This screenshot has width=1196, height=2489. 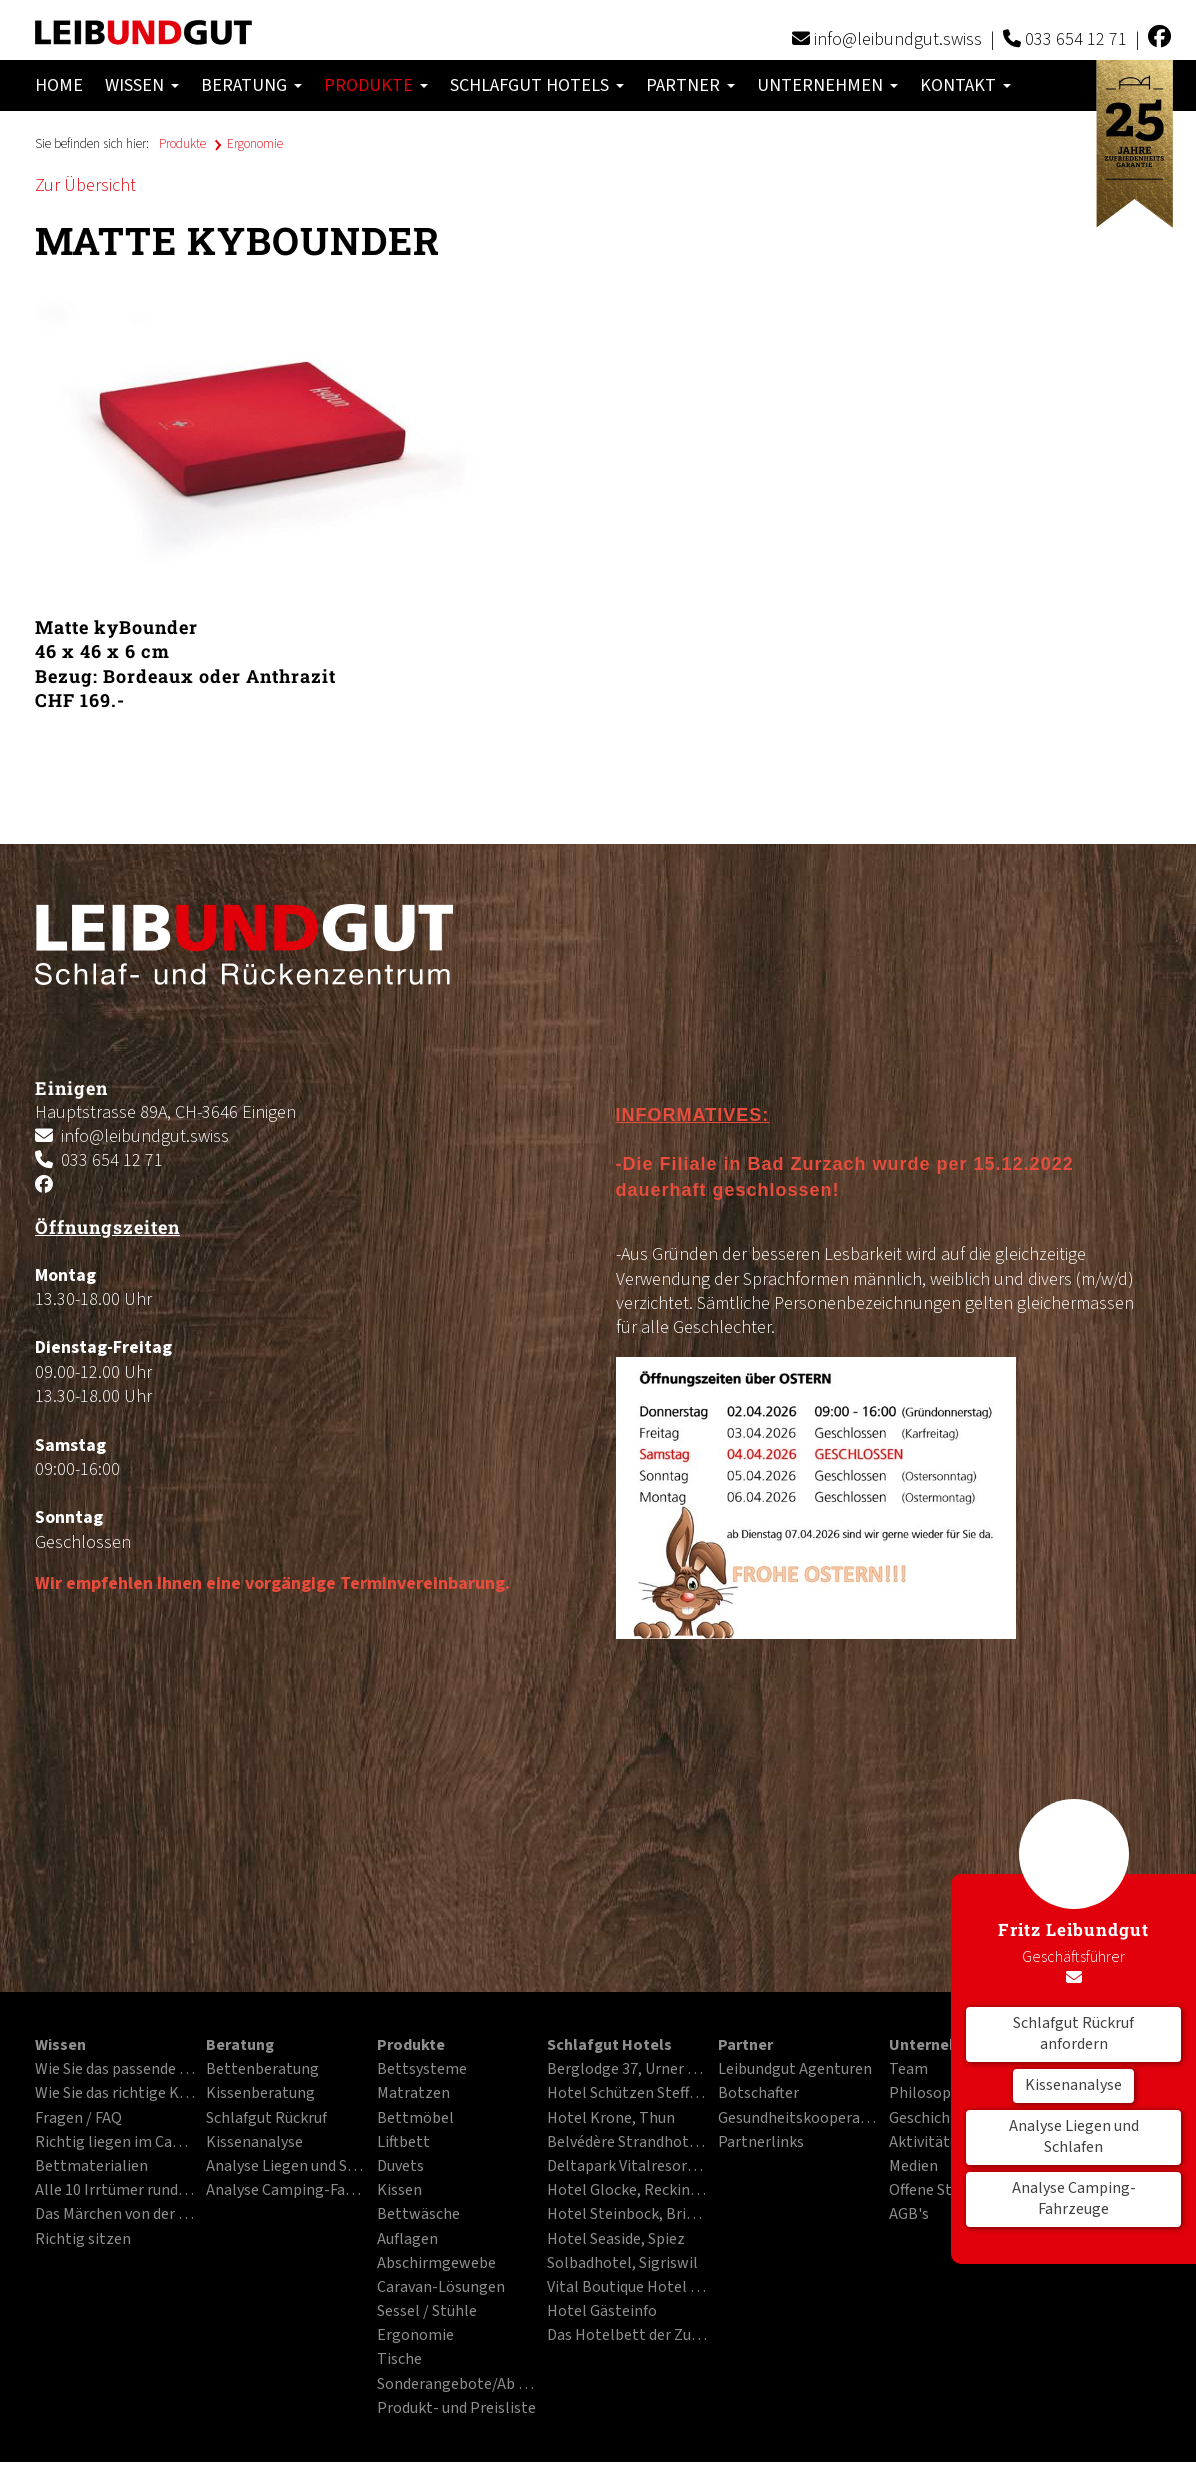 What do you see at coordinates (537, 85) in the screenshot?
I see `Schlafgut Hotels` at bounding box center [537, 85].